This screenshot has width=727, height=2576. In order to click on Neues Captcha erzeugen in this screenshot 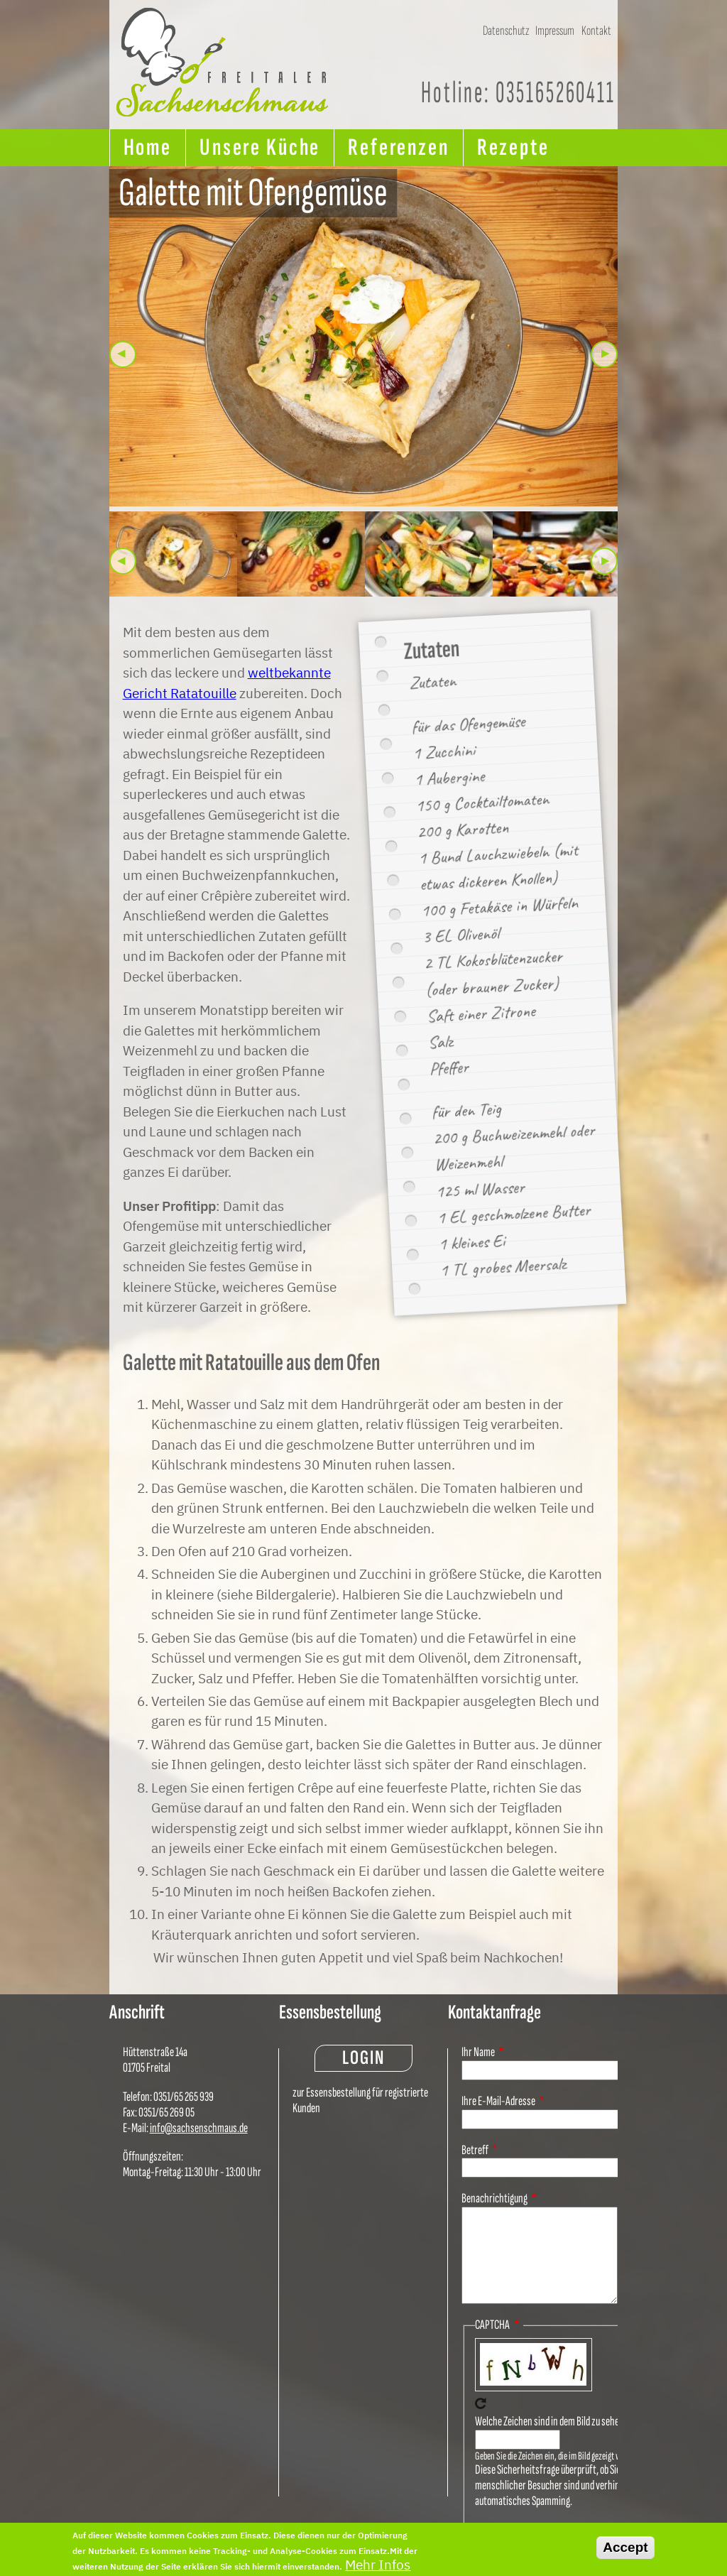, I will do `click(480, 2403)`.